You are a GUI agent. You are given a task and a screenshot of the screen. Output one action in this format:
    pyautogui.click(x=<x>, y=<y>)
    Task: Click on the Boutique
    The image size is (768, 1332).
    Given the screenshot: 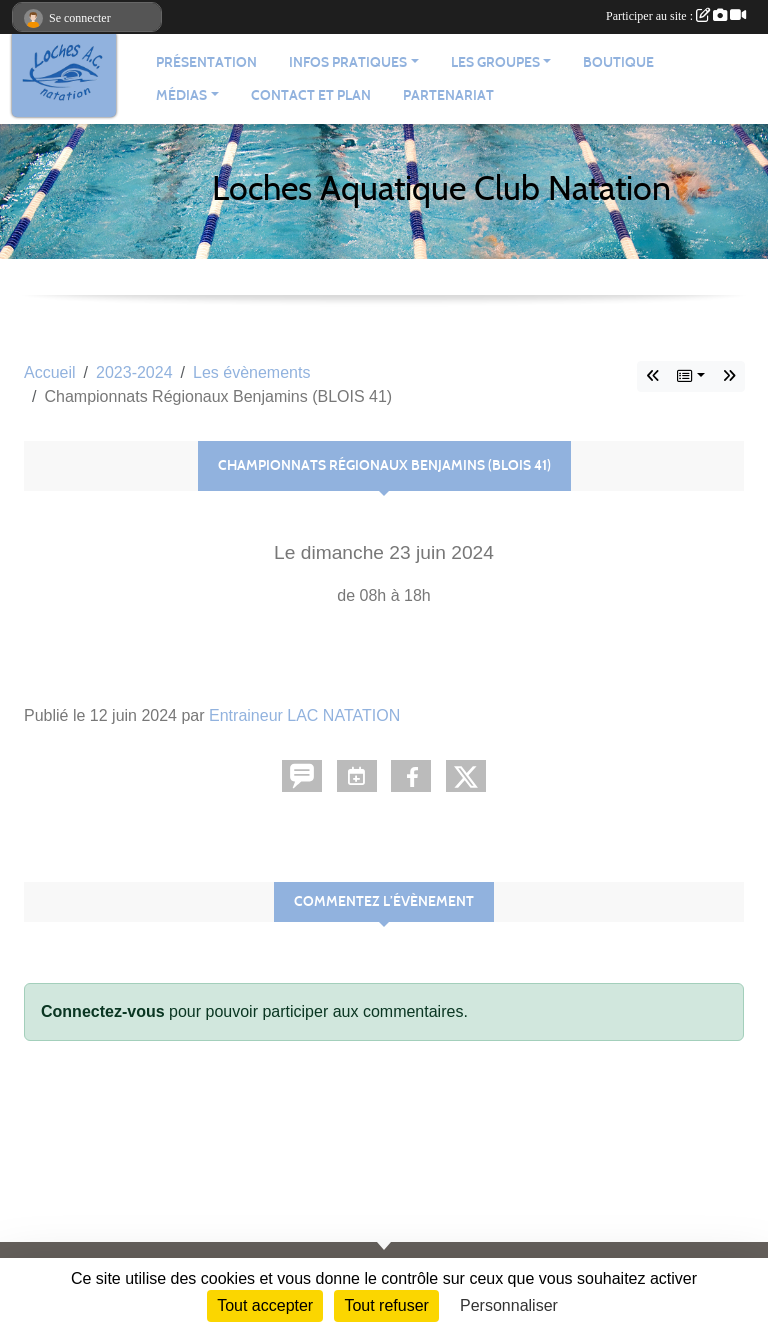 What is the action you would take?
    pyautogui.click(x=618, y=62)
    